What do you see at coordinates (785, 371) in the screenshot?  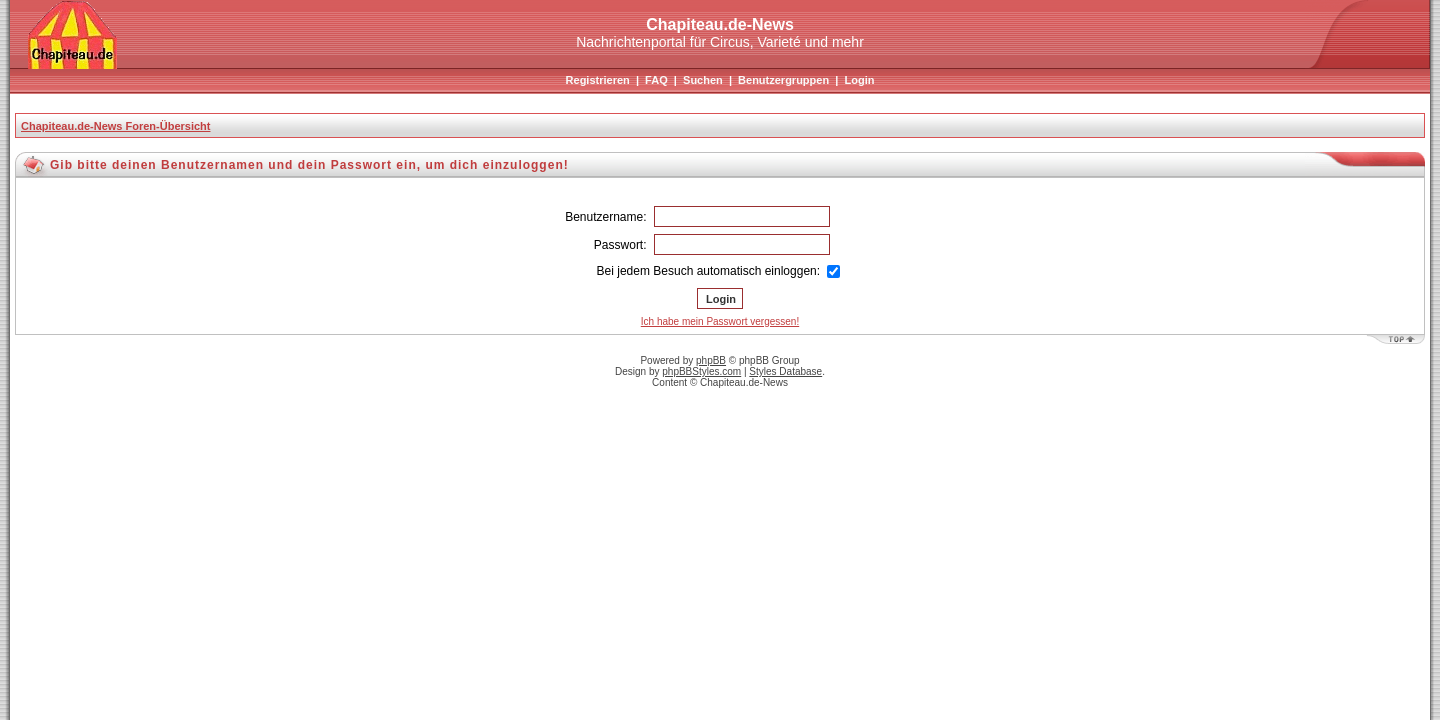 I see `Styles Database` at bounding box center [785, 371].